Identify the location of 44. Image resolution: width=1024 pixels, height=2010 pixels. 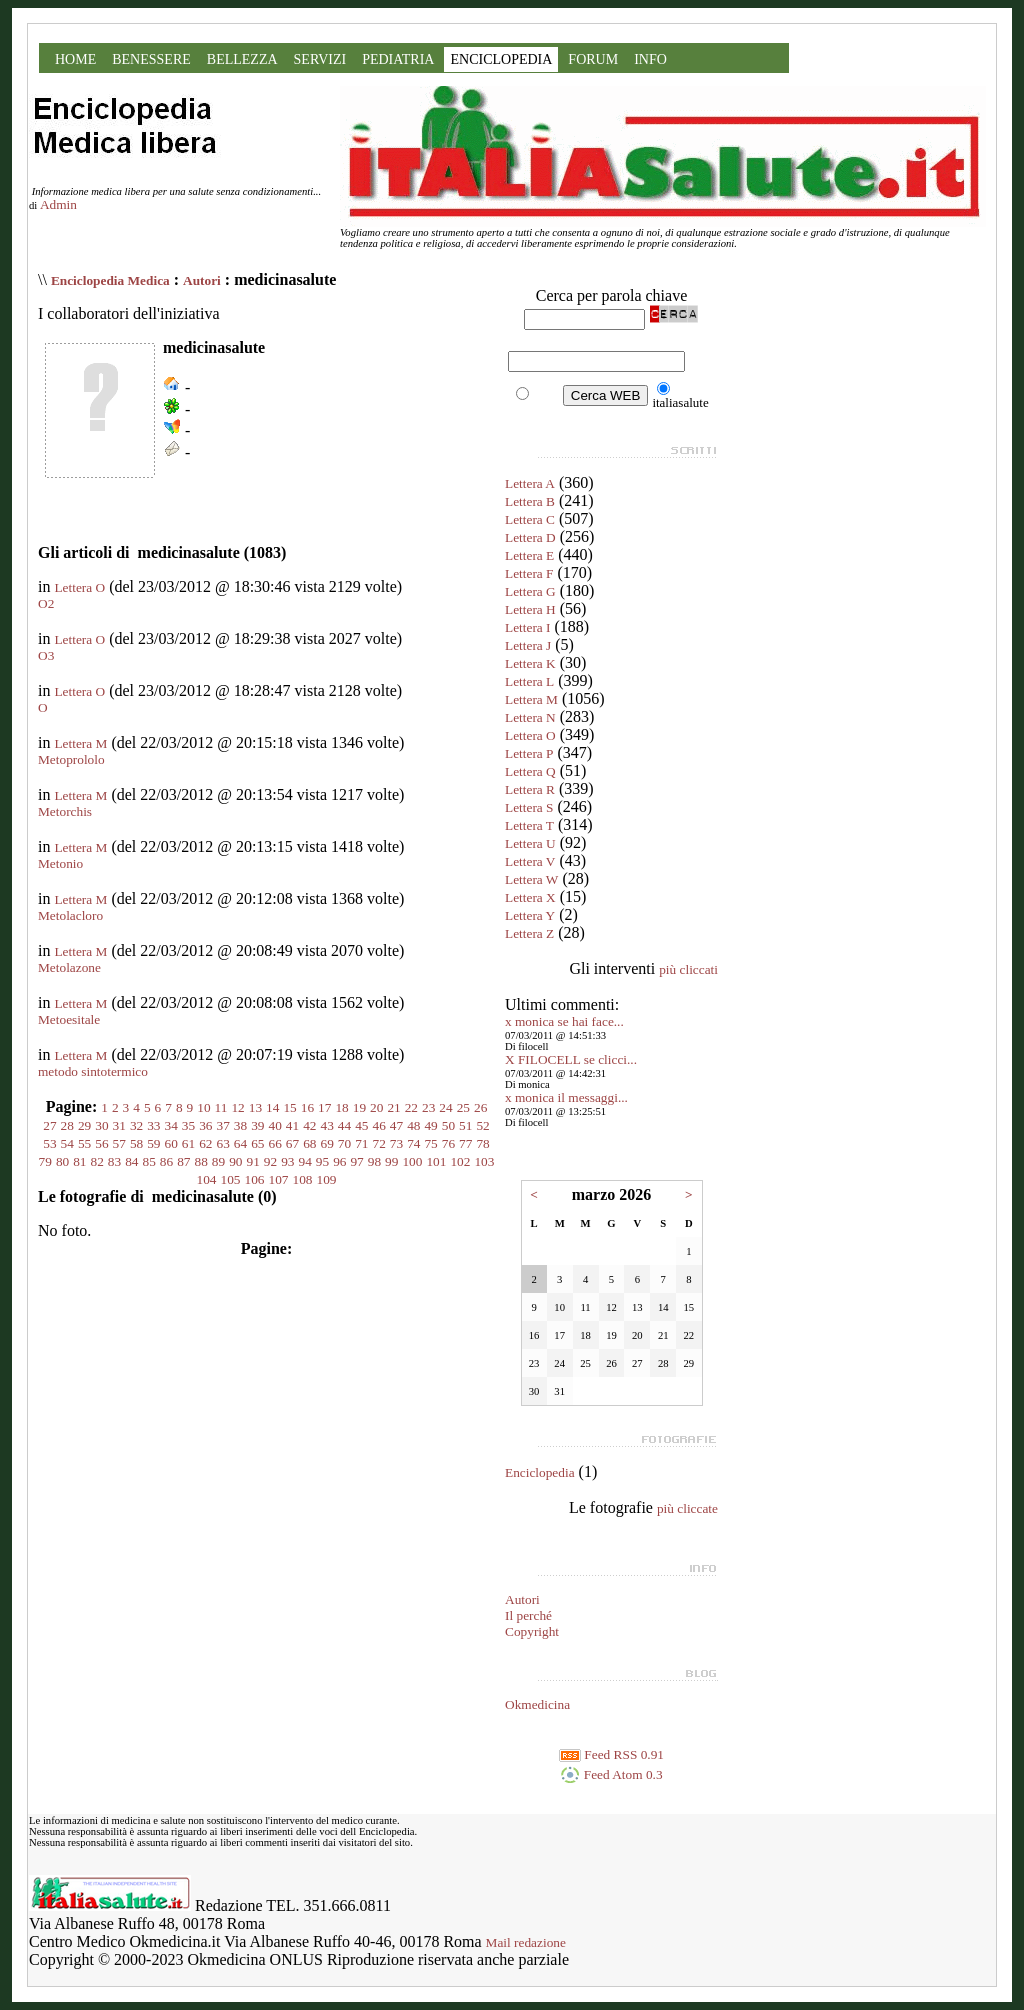
(344, 1125).